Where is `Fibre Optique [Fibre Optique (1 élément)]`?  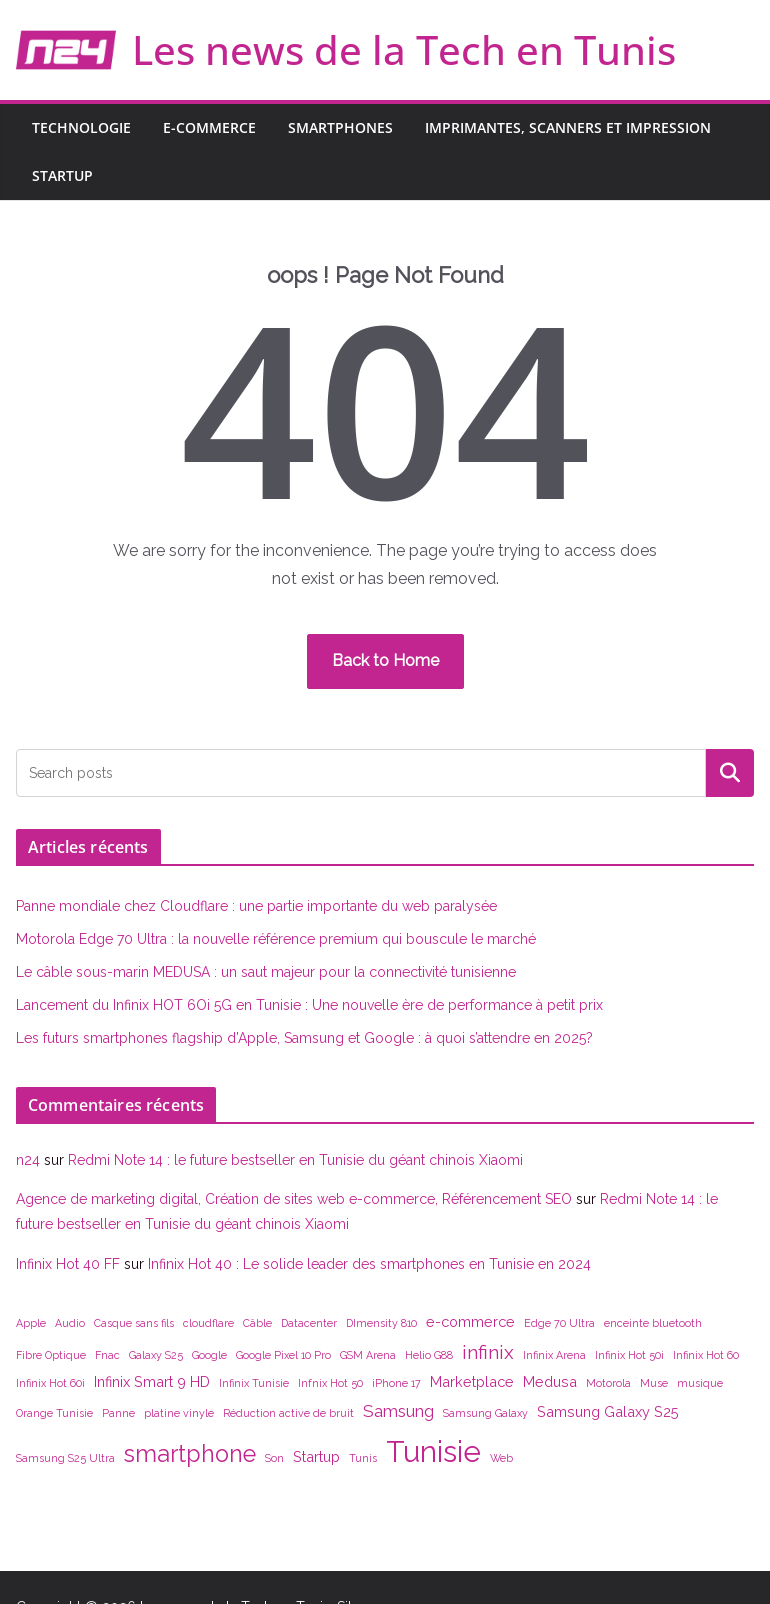 Fibre Optique [Fibre Optique (1 élément)] is located at coordinates (51, 1355).